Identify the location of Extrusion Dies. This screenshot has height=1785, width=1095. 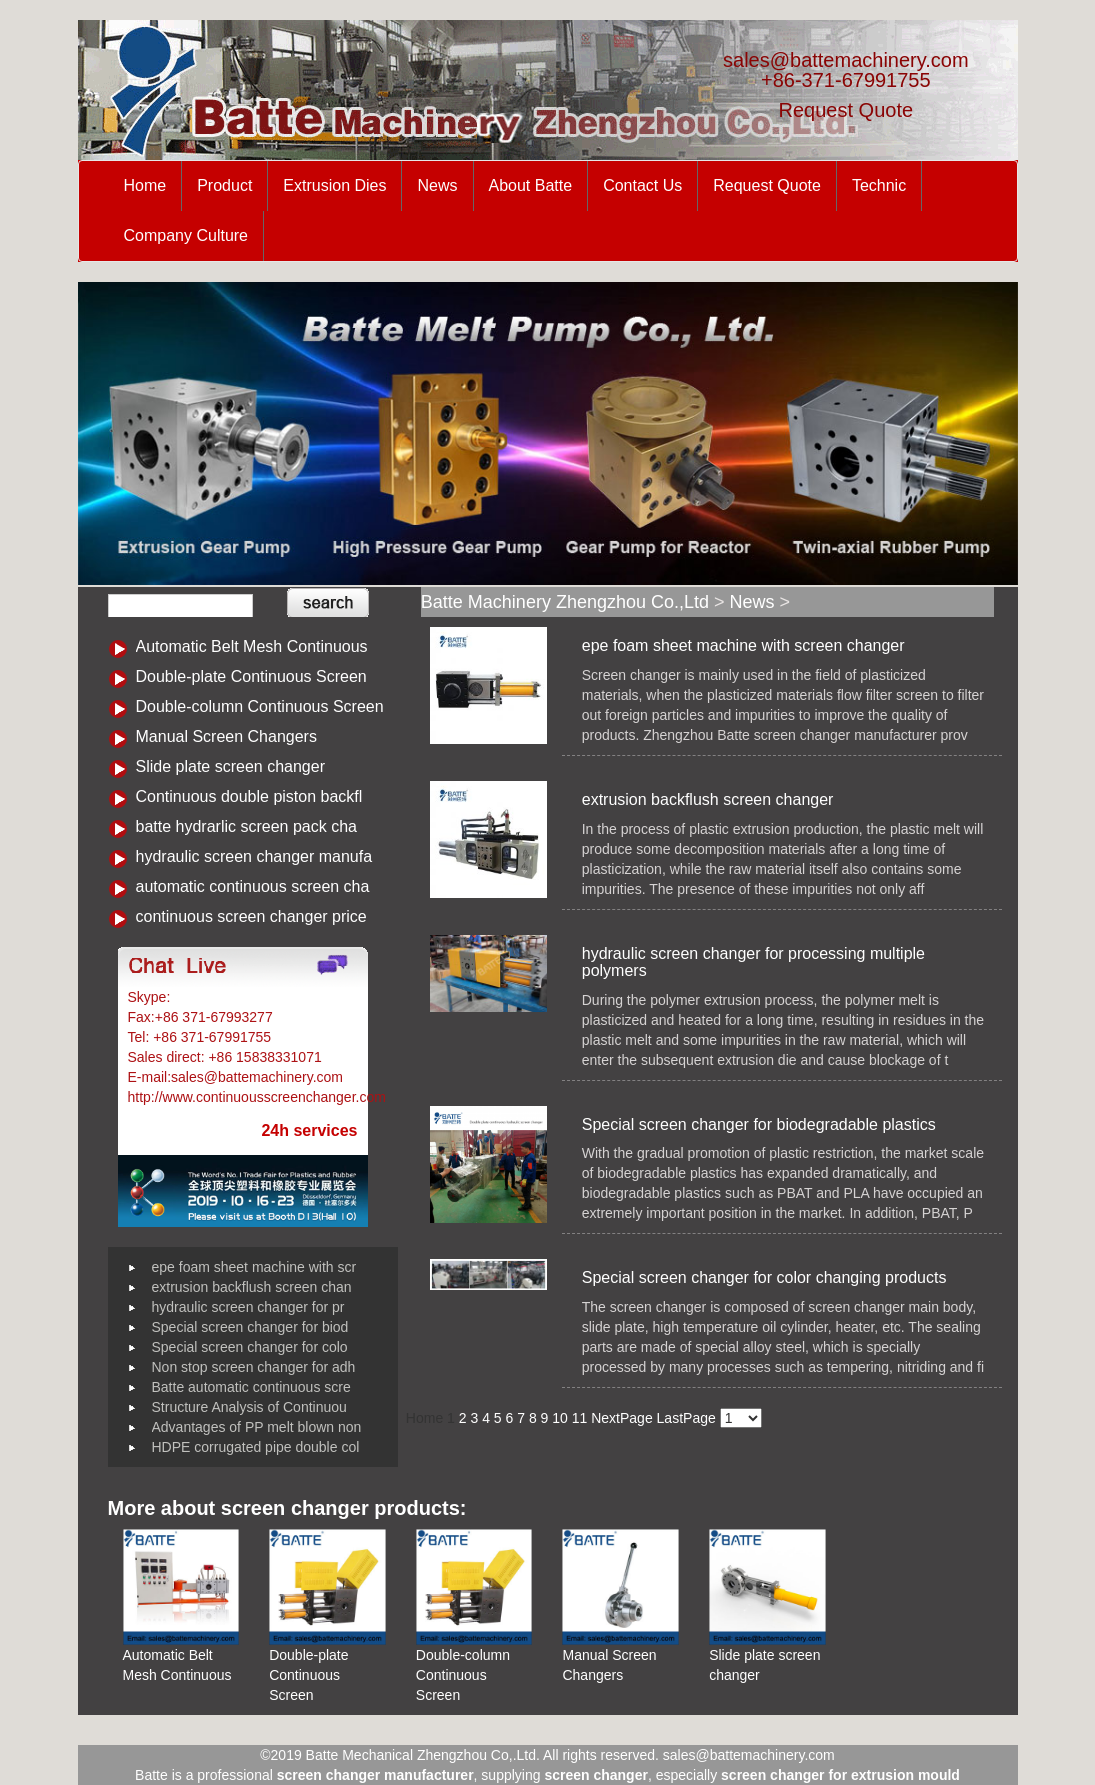
(334, 185).